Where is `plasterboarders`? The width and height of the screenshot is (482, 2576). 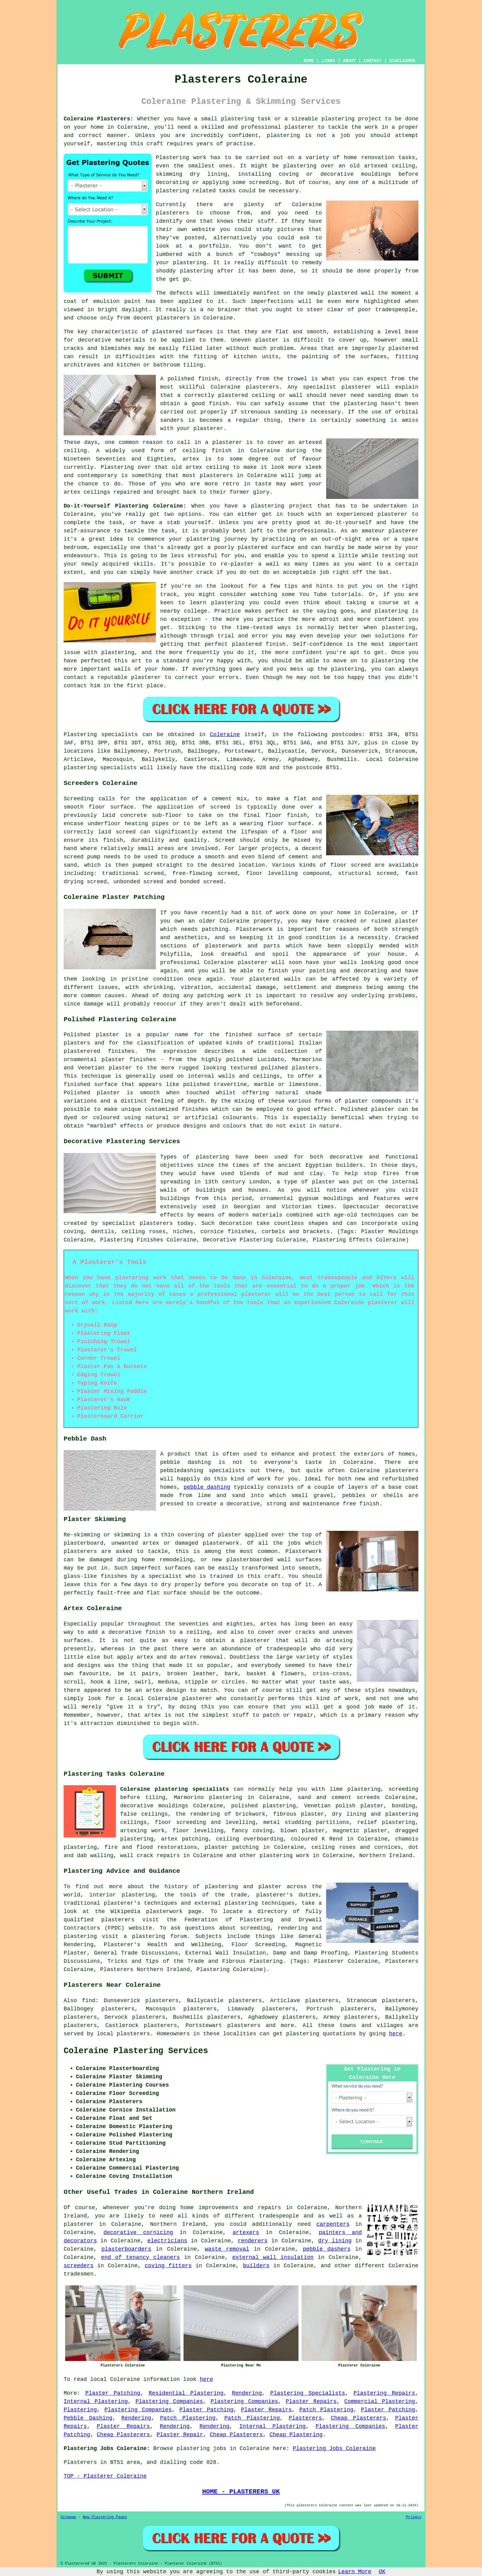
plasterboarders is located at coordinates (126, 2249).